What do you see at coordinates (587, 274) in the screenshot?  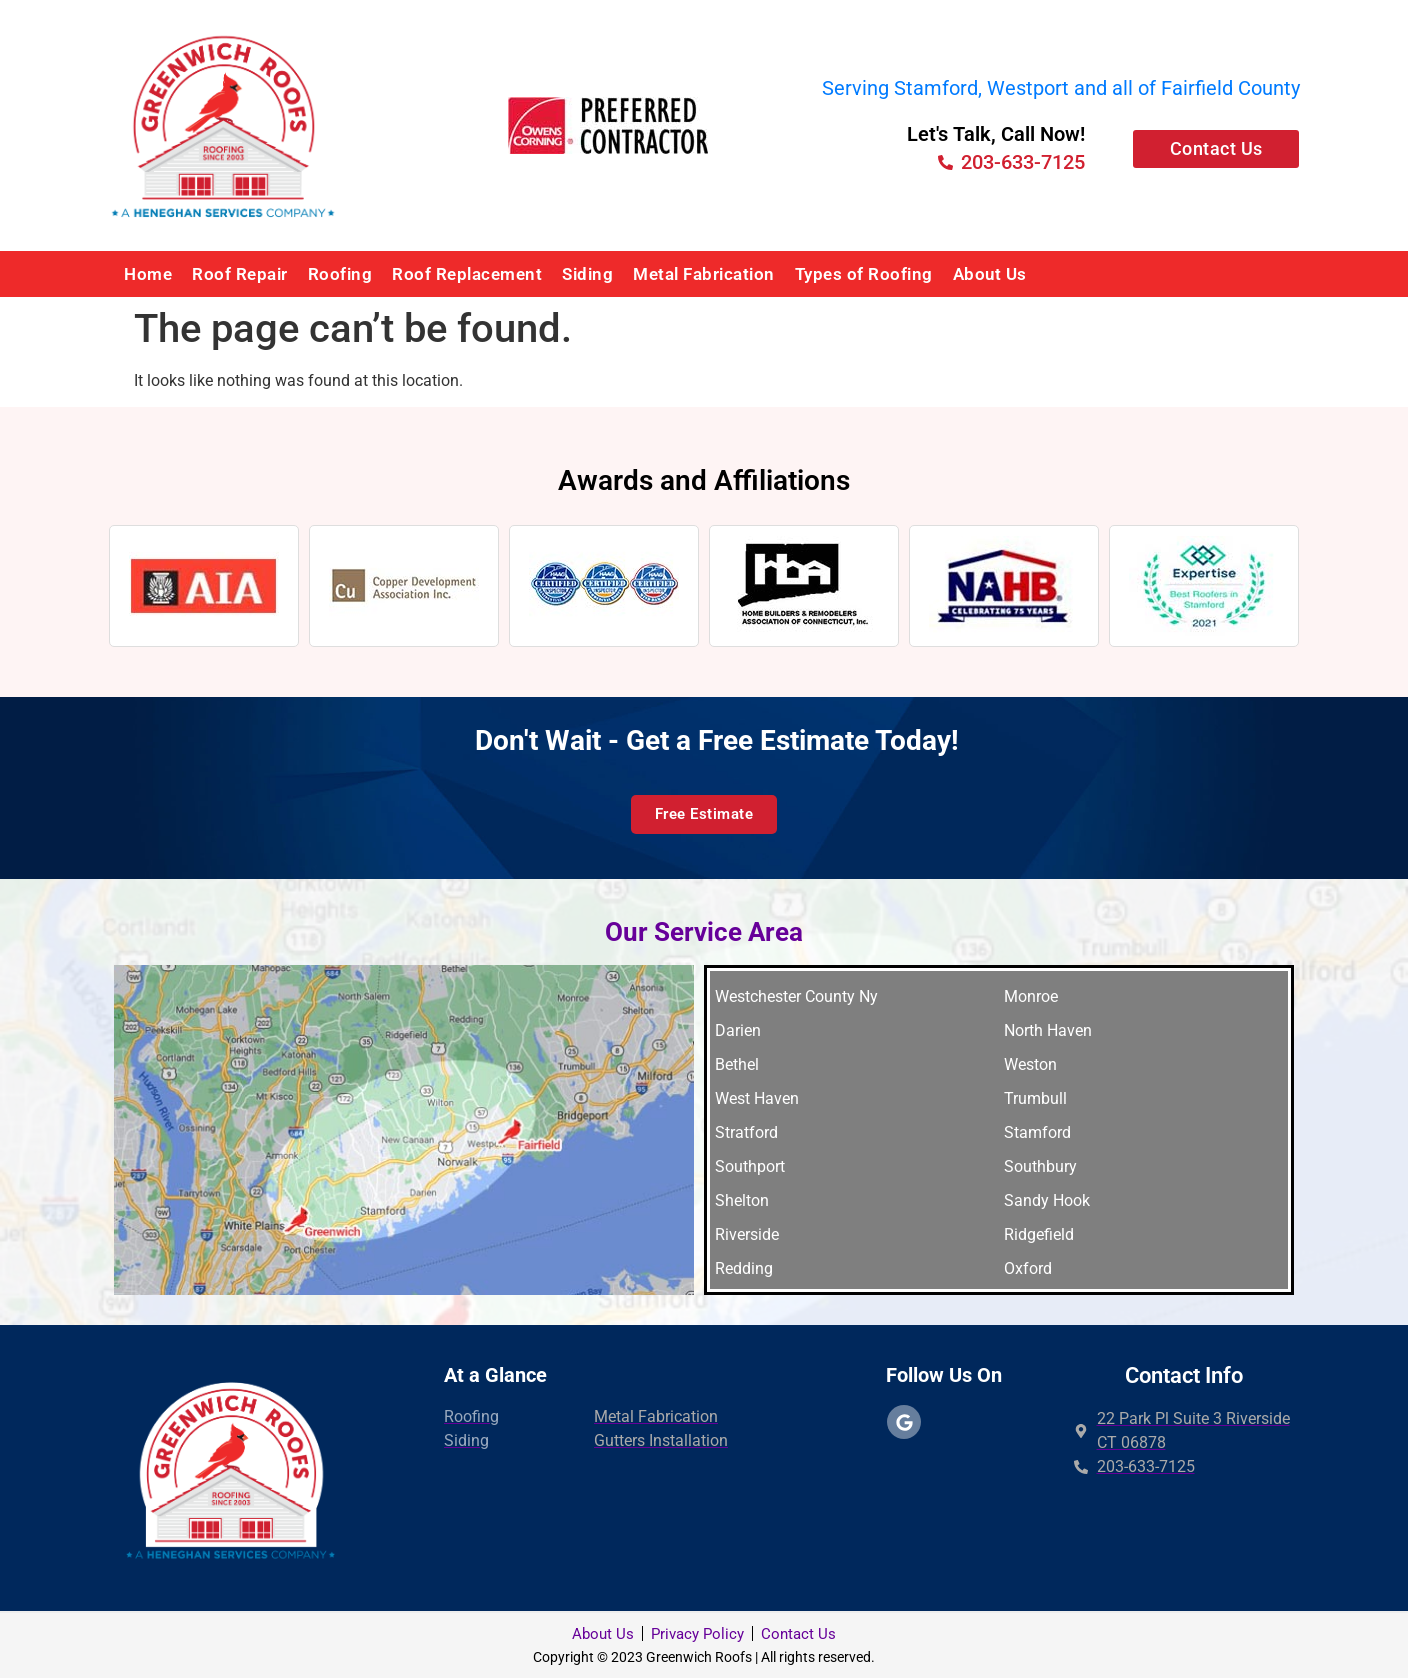 I see `Siding` at bounding box center [587, 274].